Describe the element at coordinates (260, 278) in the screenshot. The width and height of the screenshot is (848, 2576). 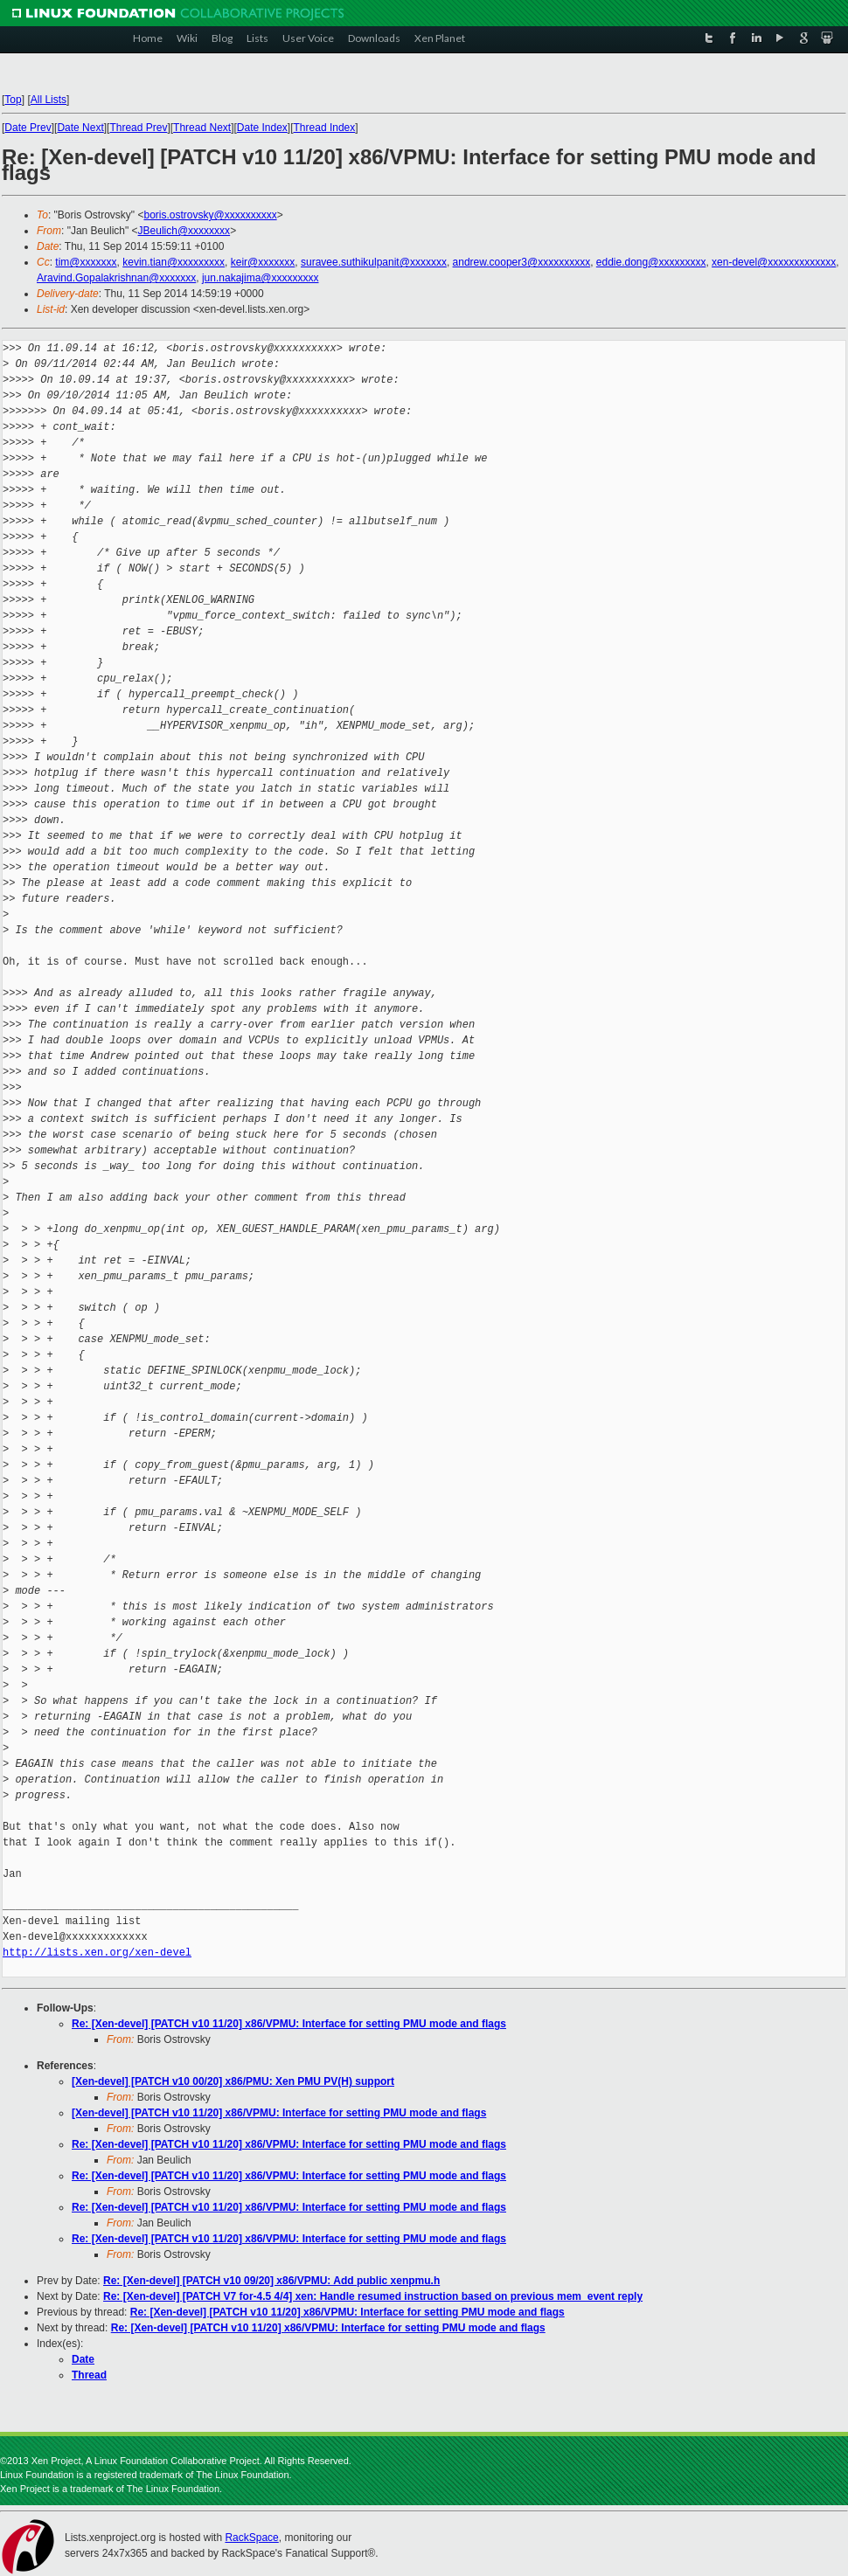
I see `jun.nakajima@xxxxxxxxx` at that location.